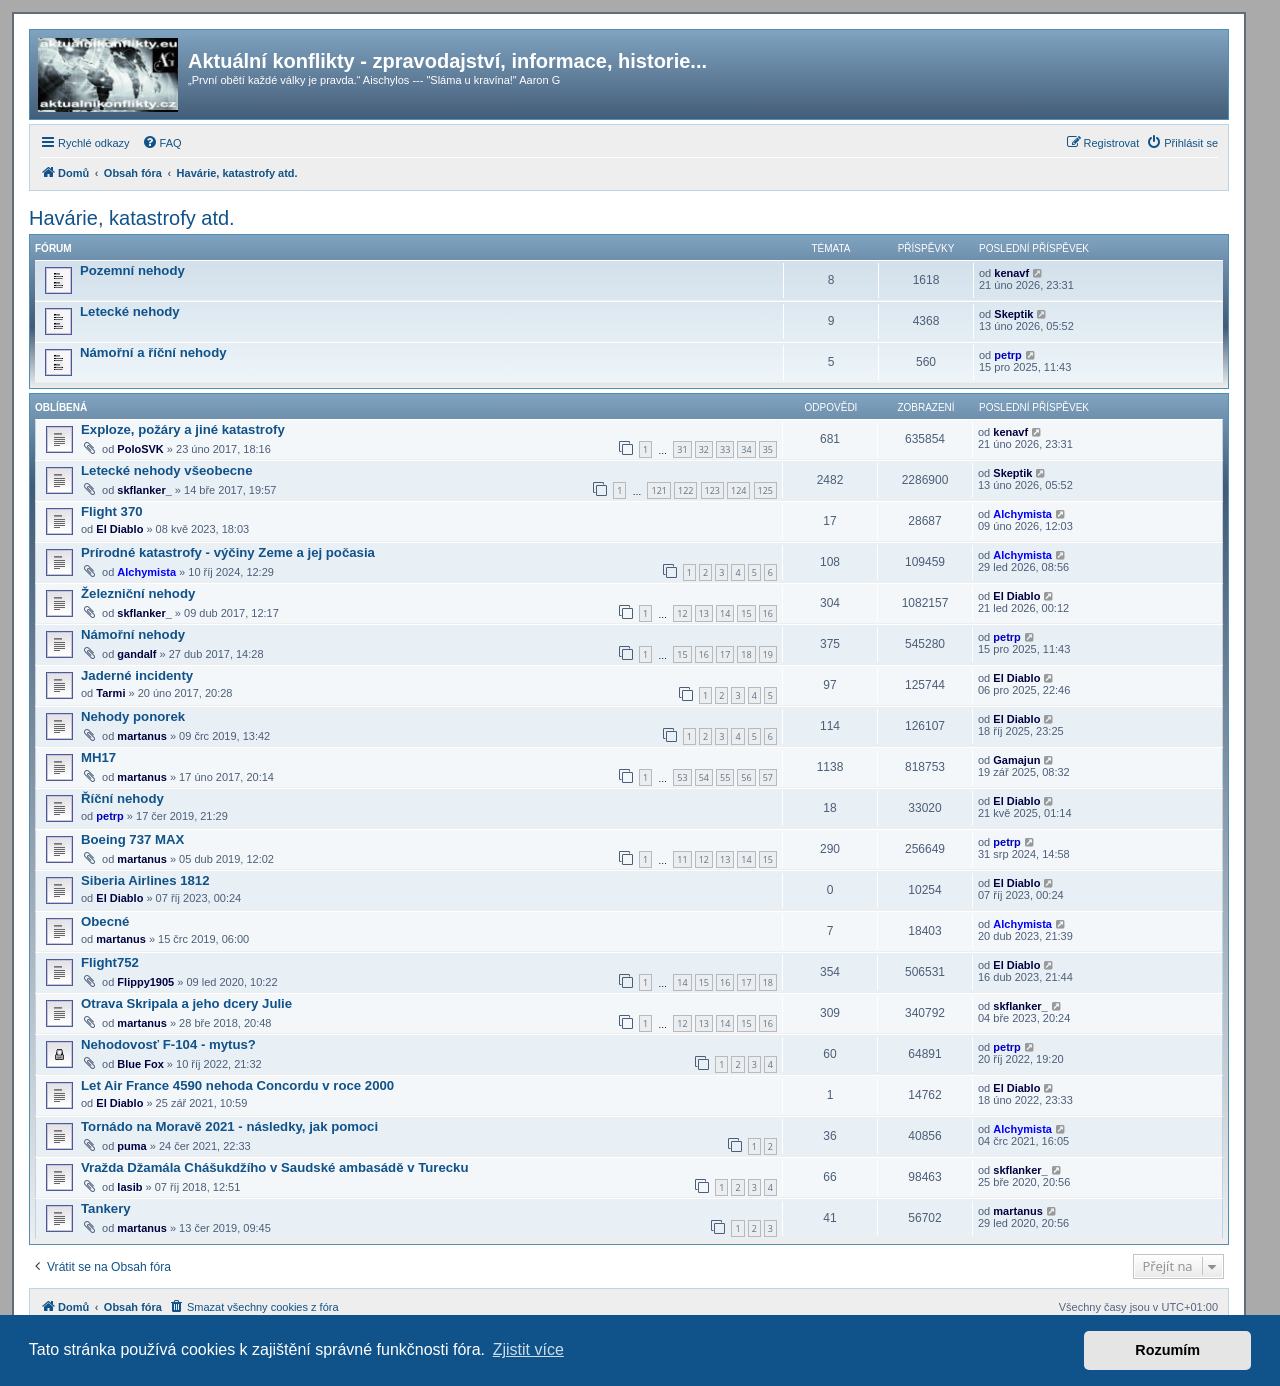 The image size is (1280, 1386). I want to click on Námořní nehody, so click(133, 634).